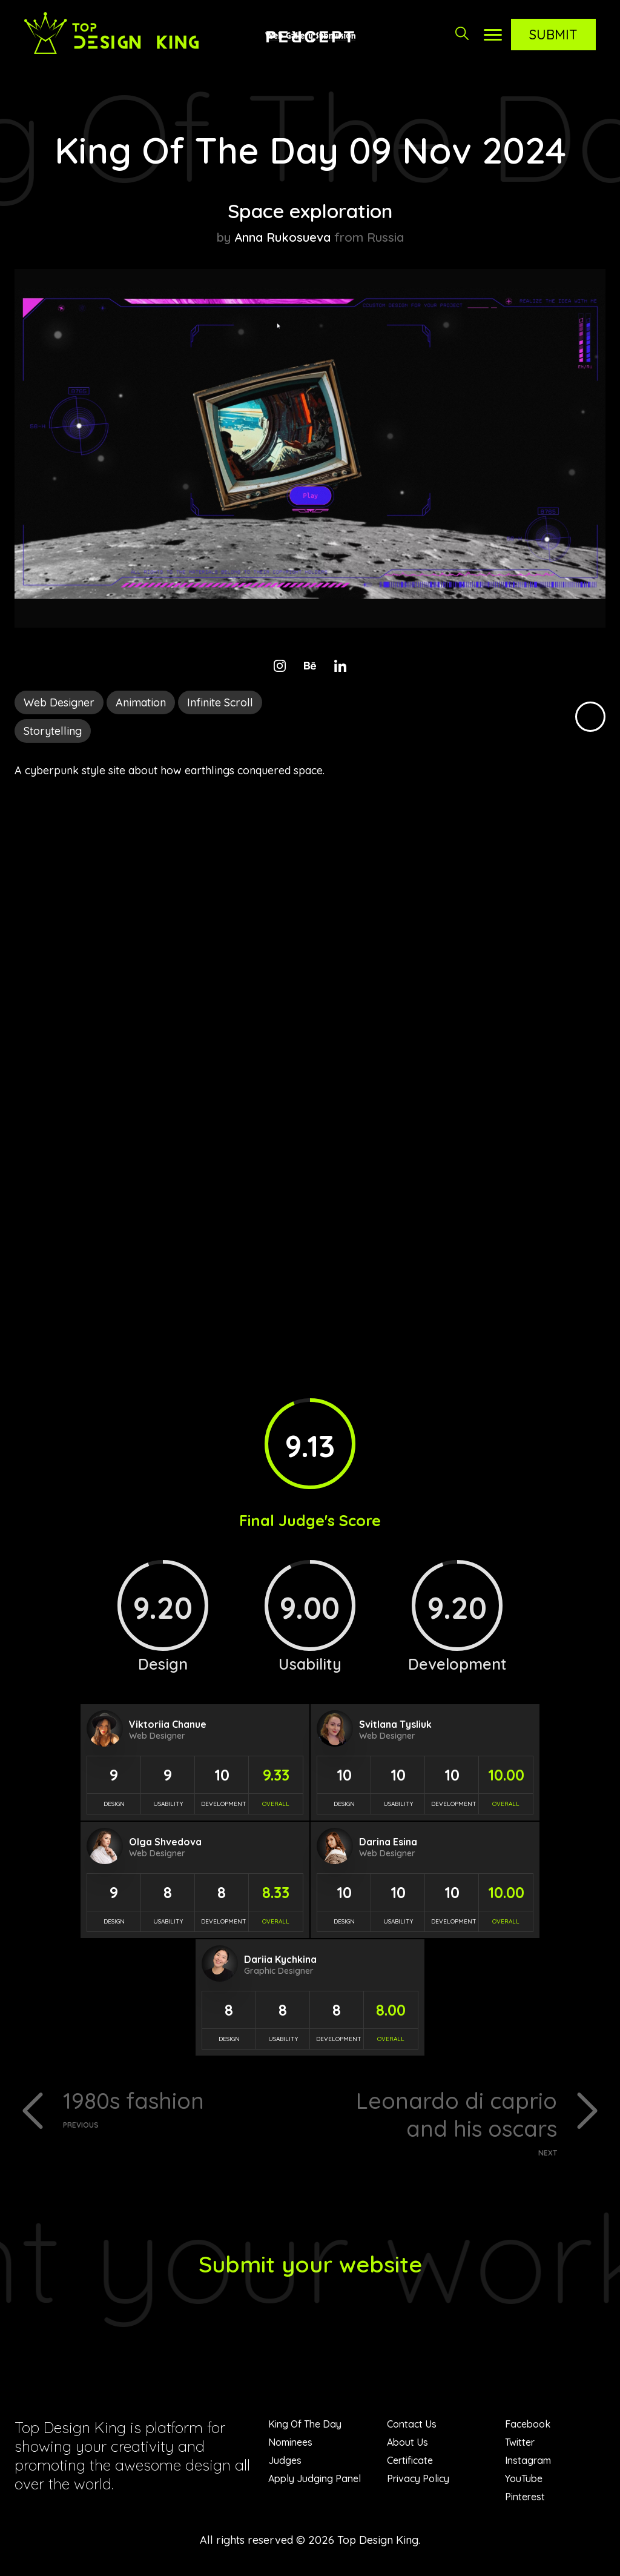  What do you see at coordinates (553, 34) in the screenshot?
I see `Submit` at bounding box center [553, 34].